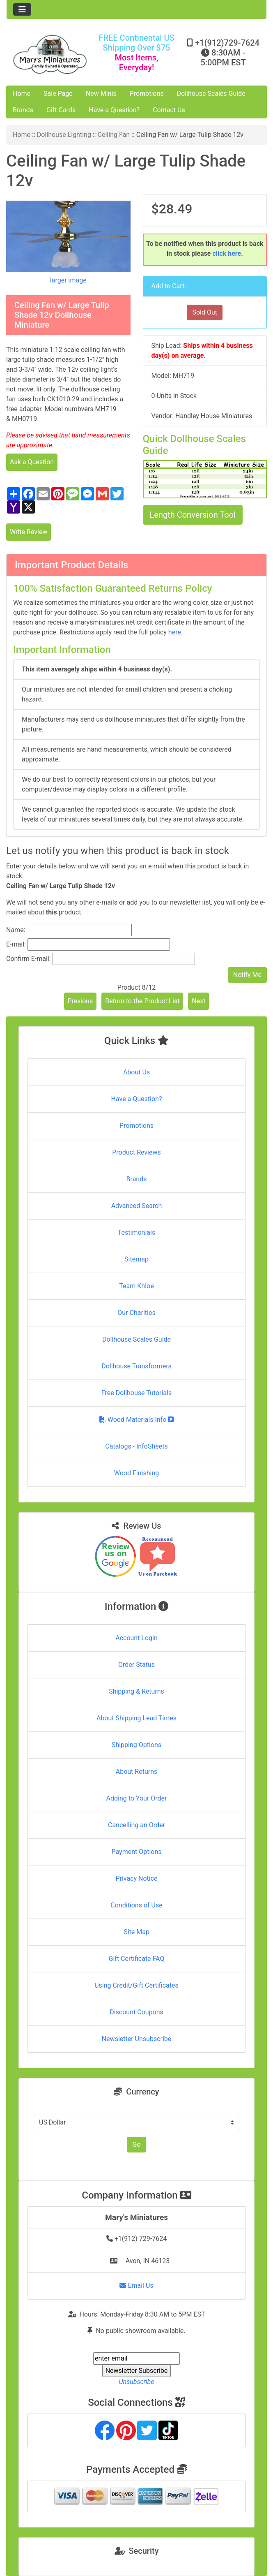  What do you see at coordinates (136, 1072) in the screenshot?
I see `About Us` at bounding box center [136, 1072].